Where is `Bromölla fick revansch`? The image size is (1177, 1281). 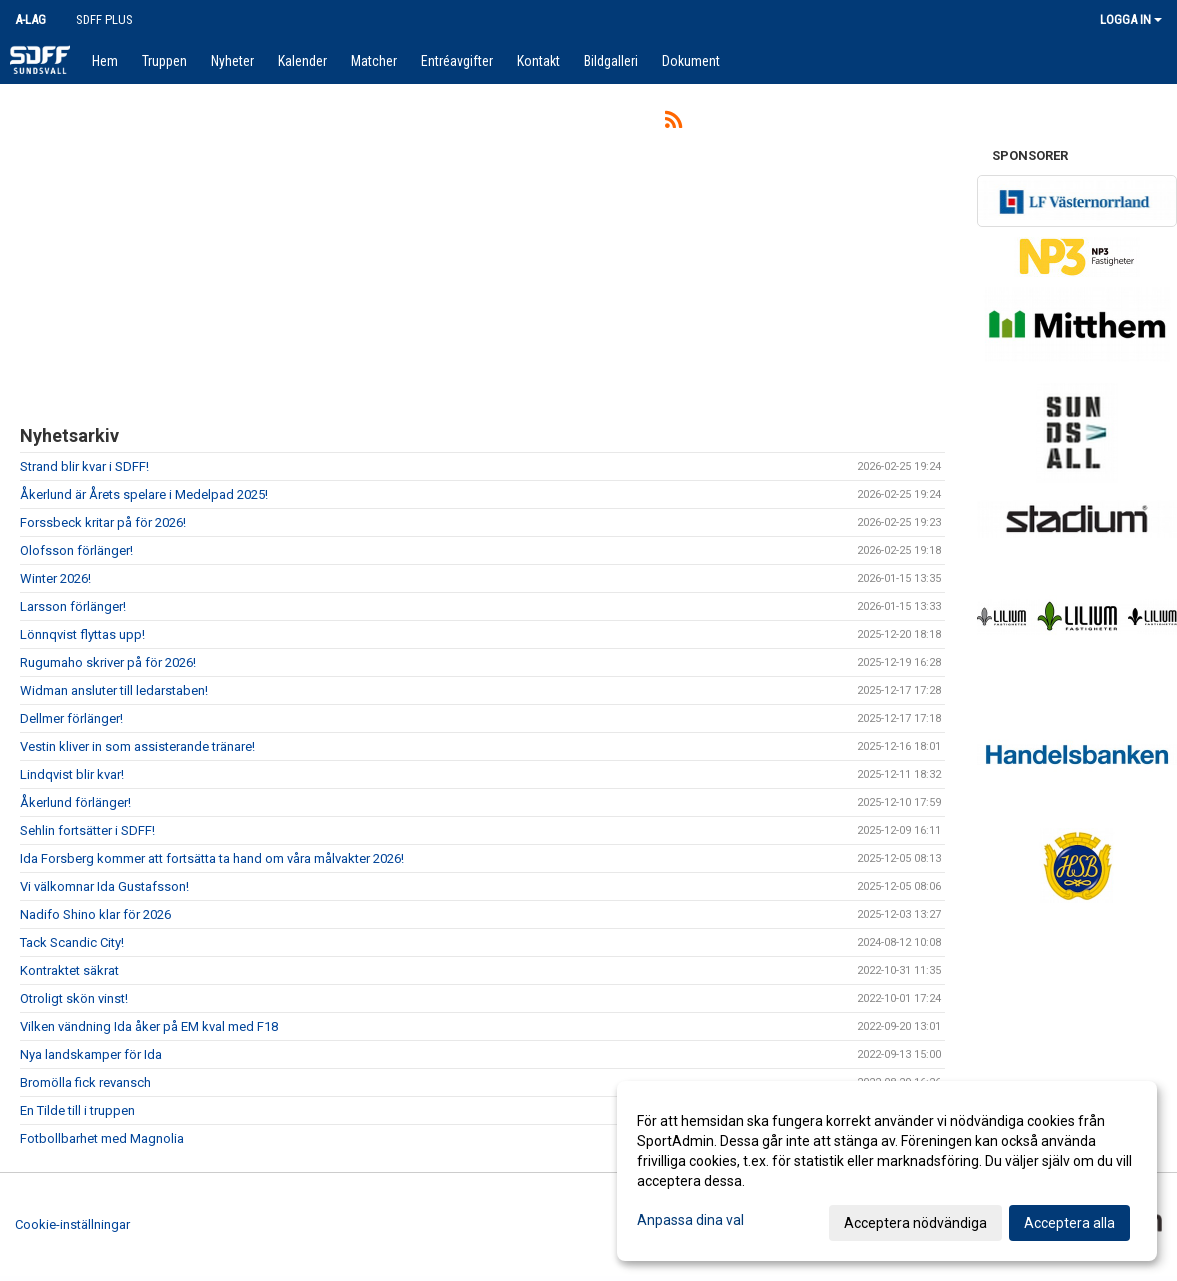 Bromölla fick revansch is located at coordinates (85, 1082).